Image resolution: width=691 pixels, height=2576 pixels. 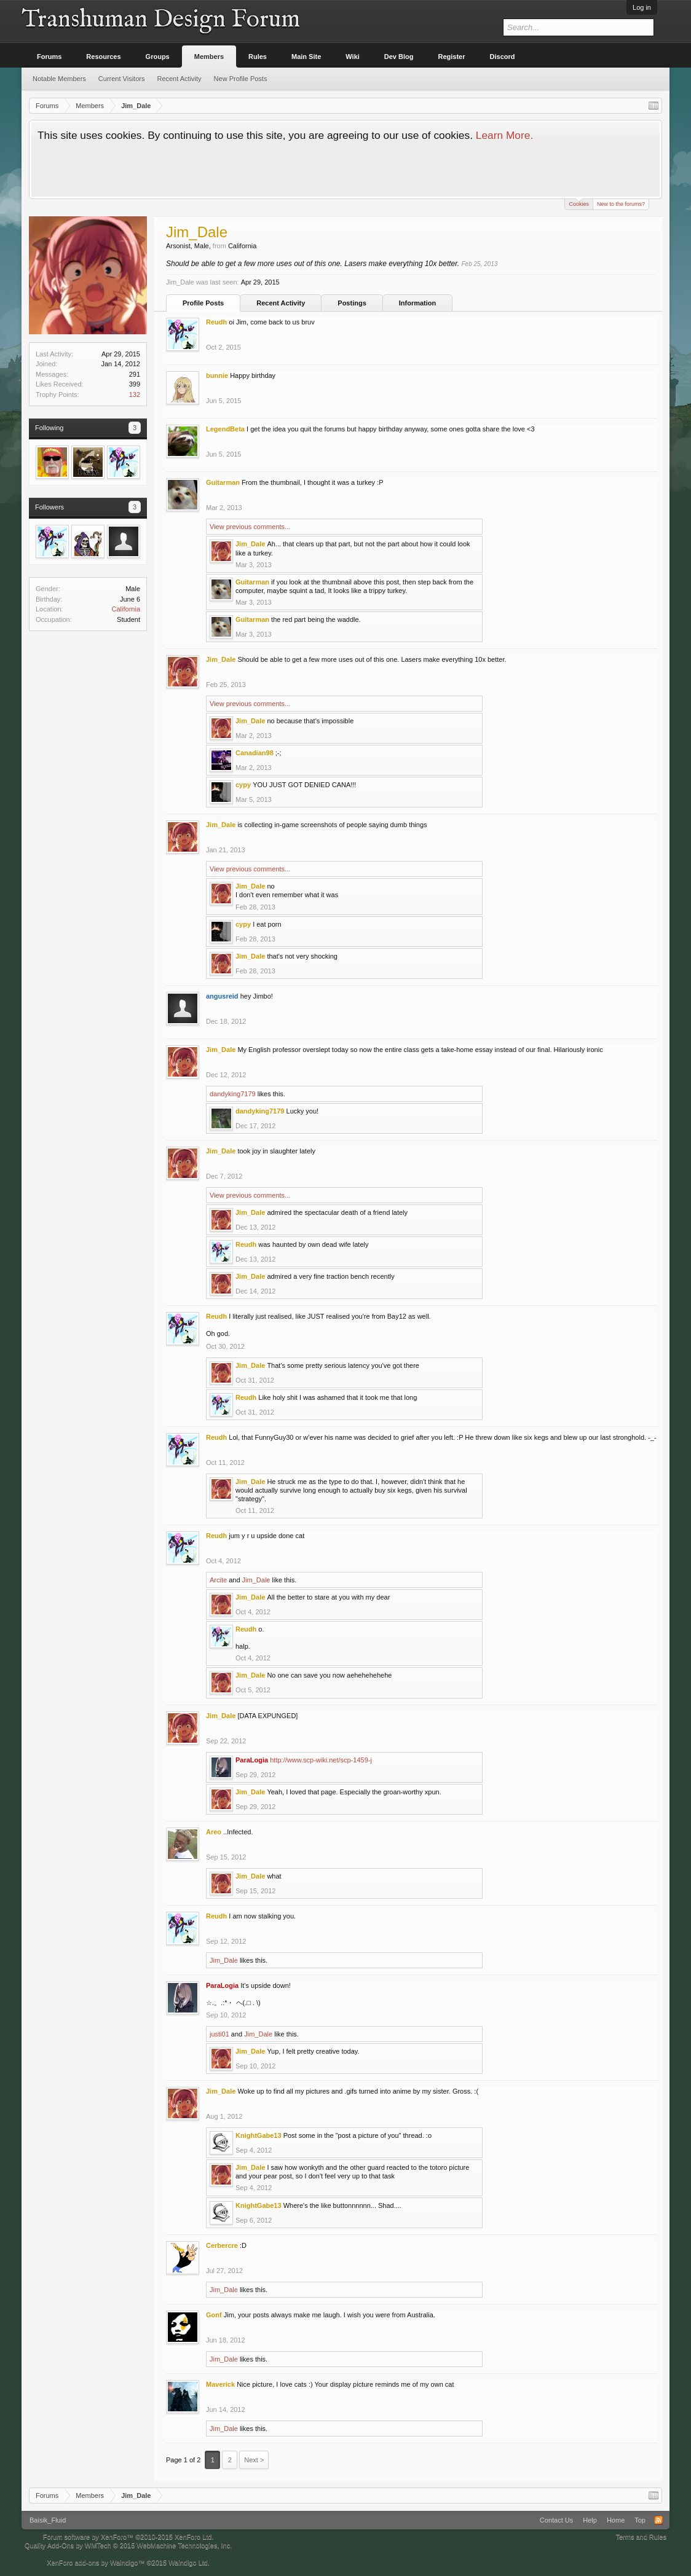 I want to click on Information, so click(x=417, y=303).